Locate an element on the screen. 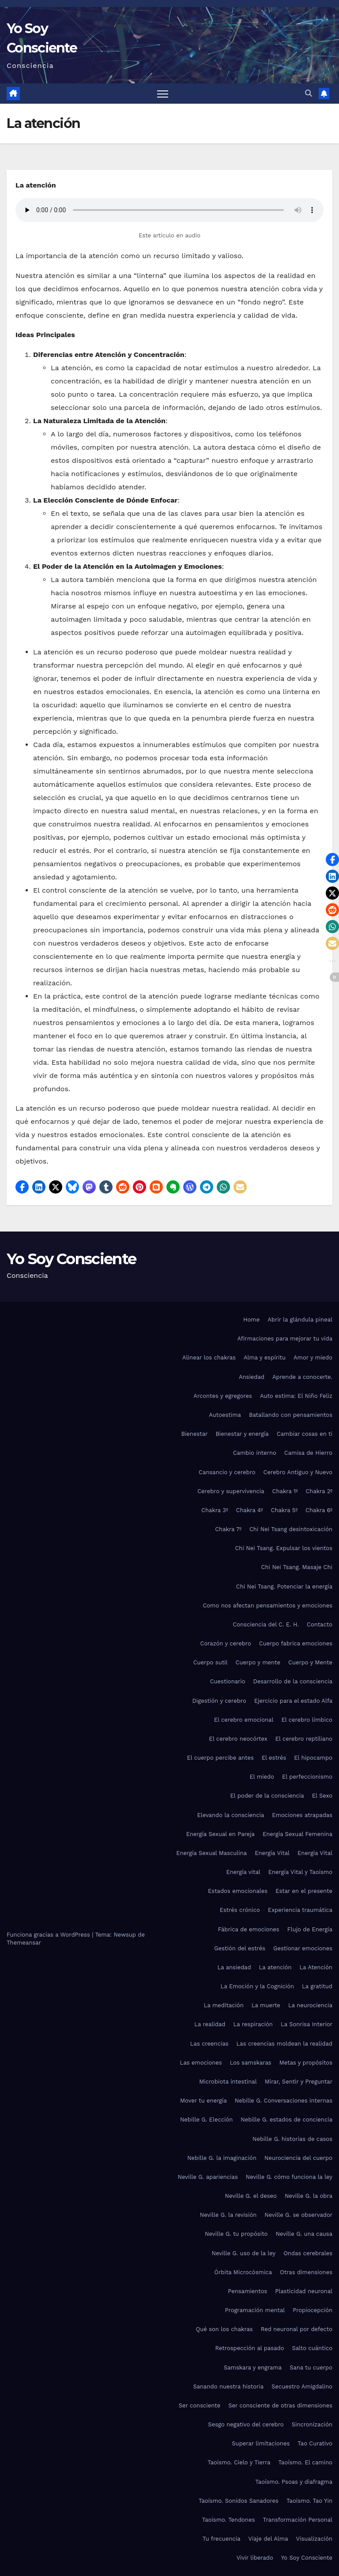 The width and height of the screenshot is (339, 2576). La Emoción y la Cognición is located at coordinates (257, 1986).